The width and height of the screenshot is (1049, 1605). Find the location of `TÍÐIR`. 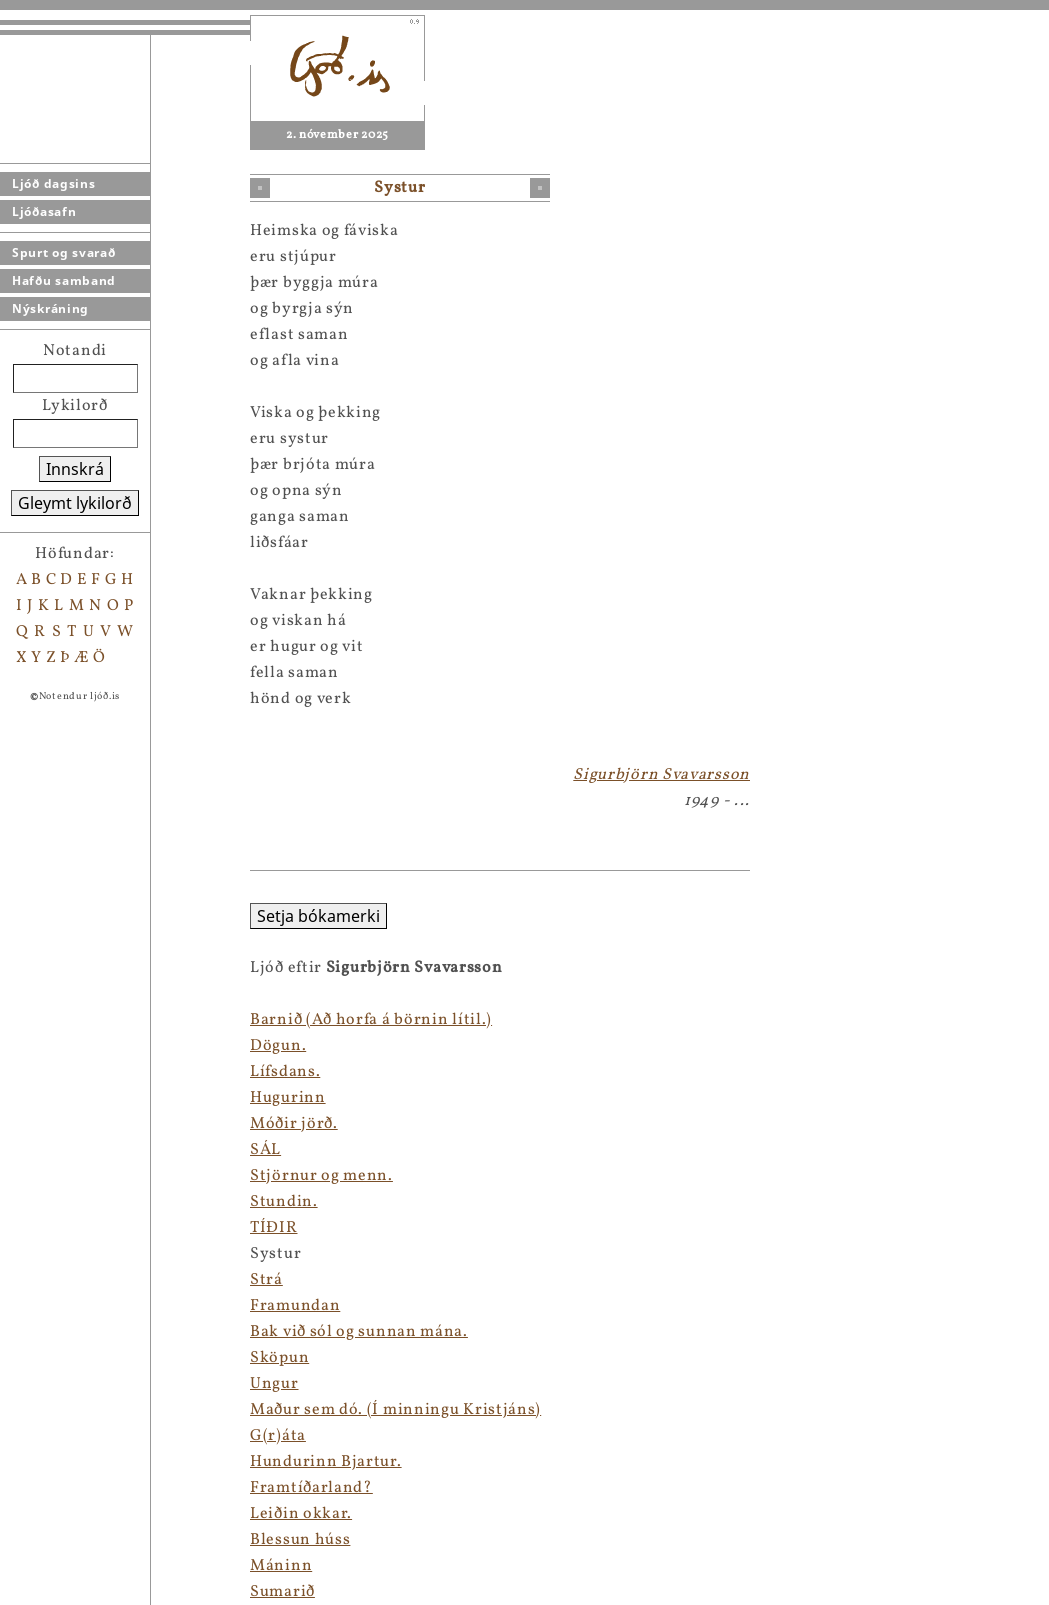

TÍÐIR is located at coordinates (24, 1228).